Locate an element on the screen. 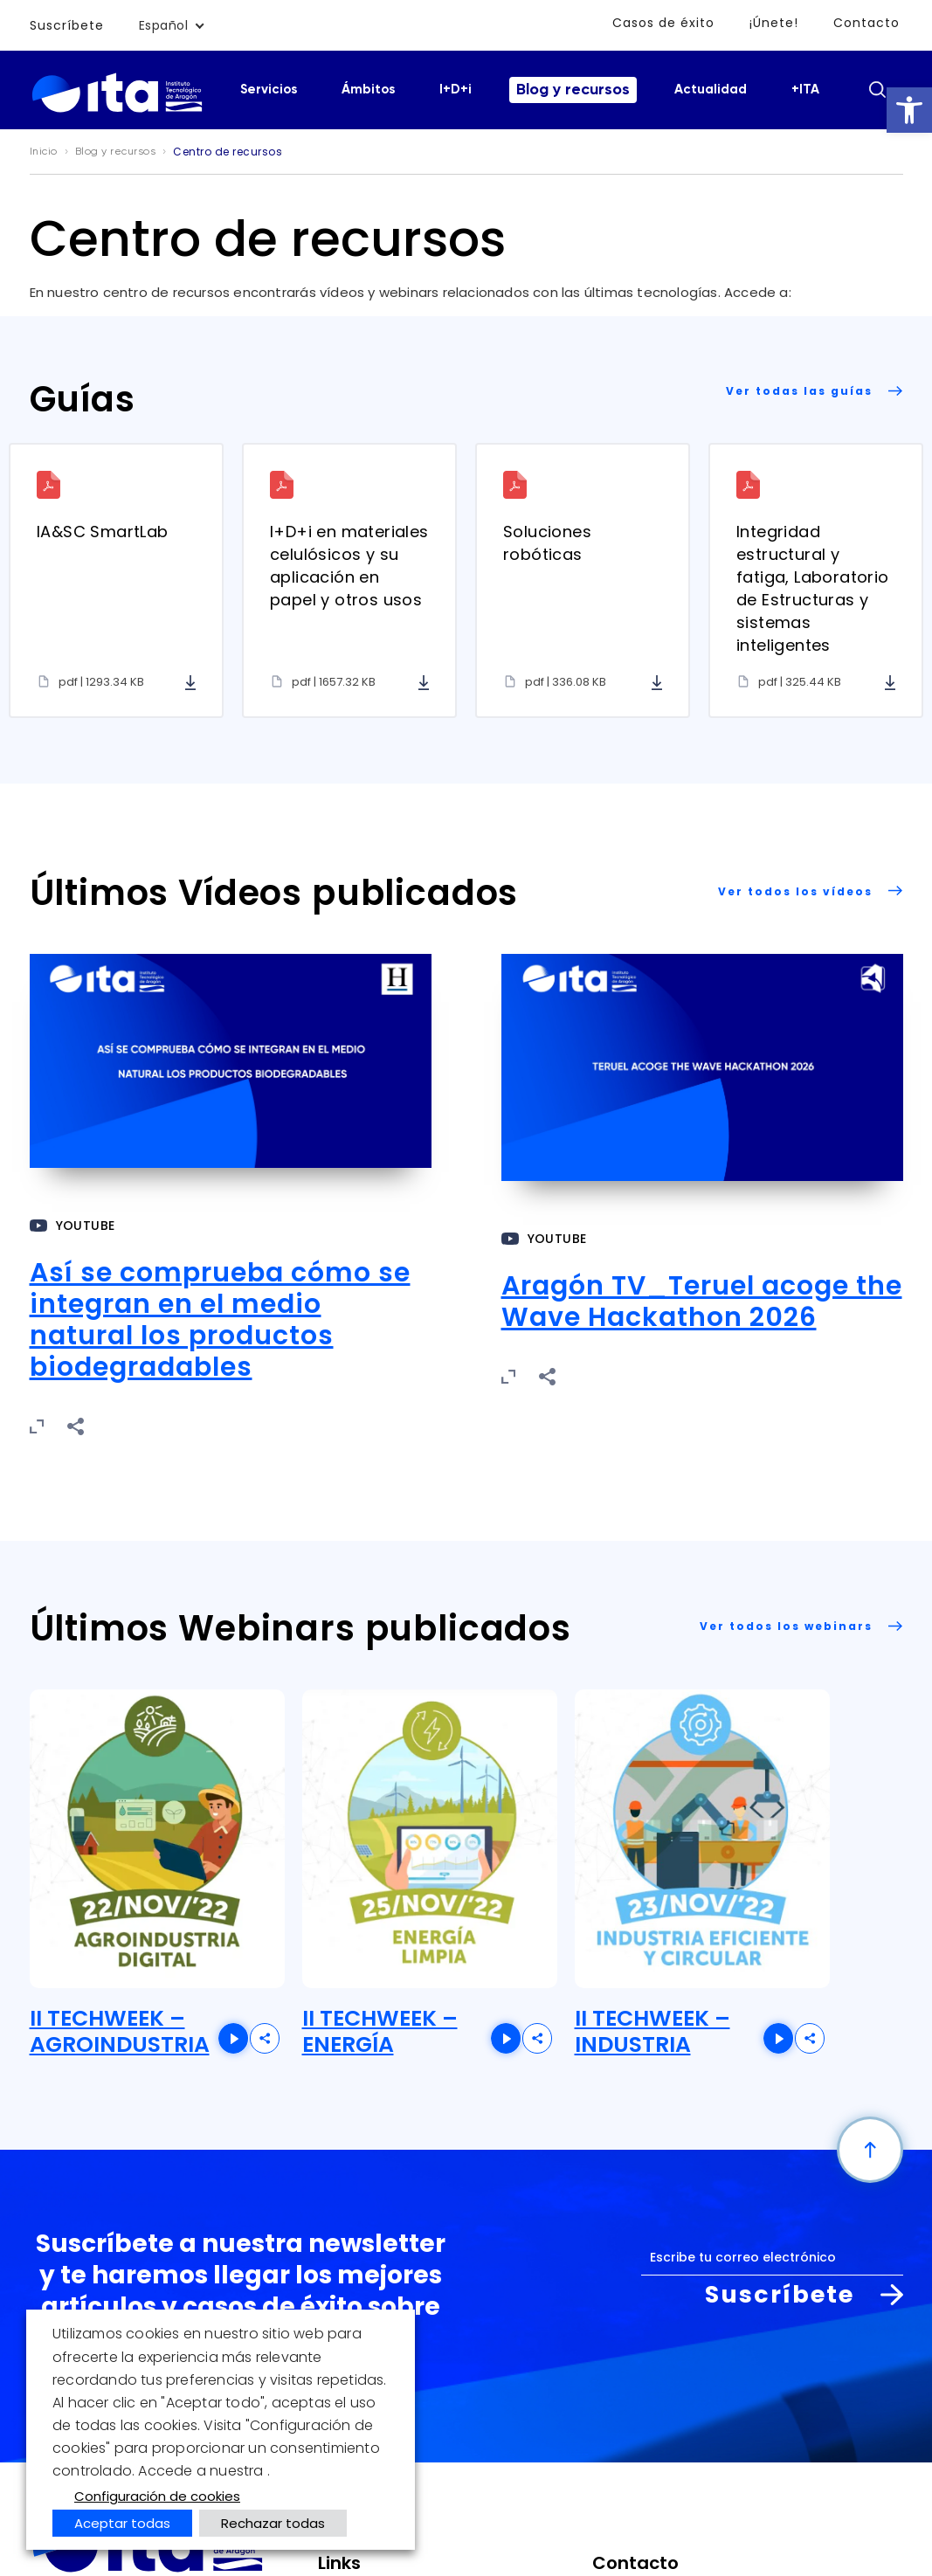 This screenshot has width=932, height=2576. ¡Únete! is located at coordinates (773, 22).